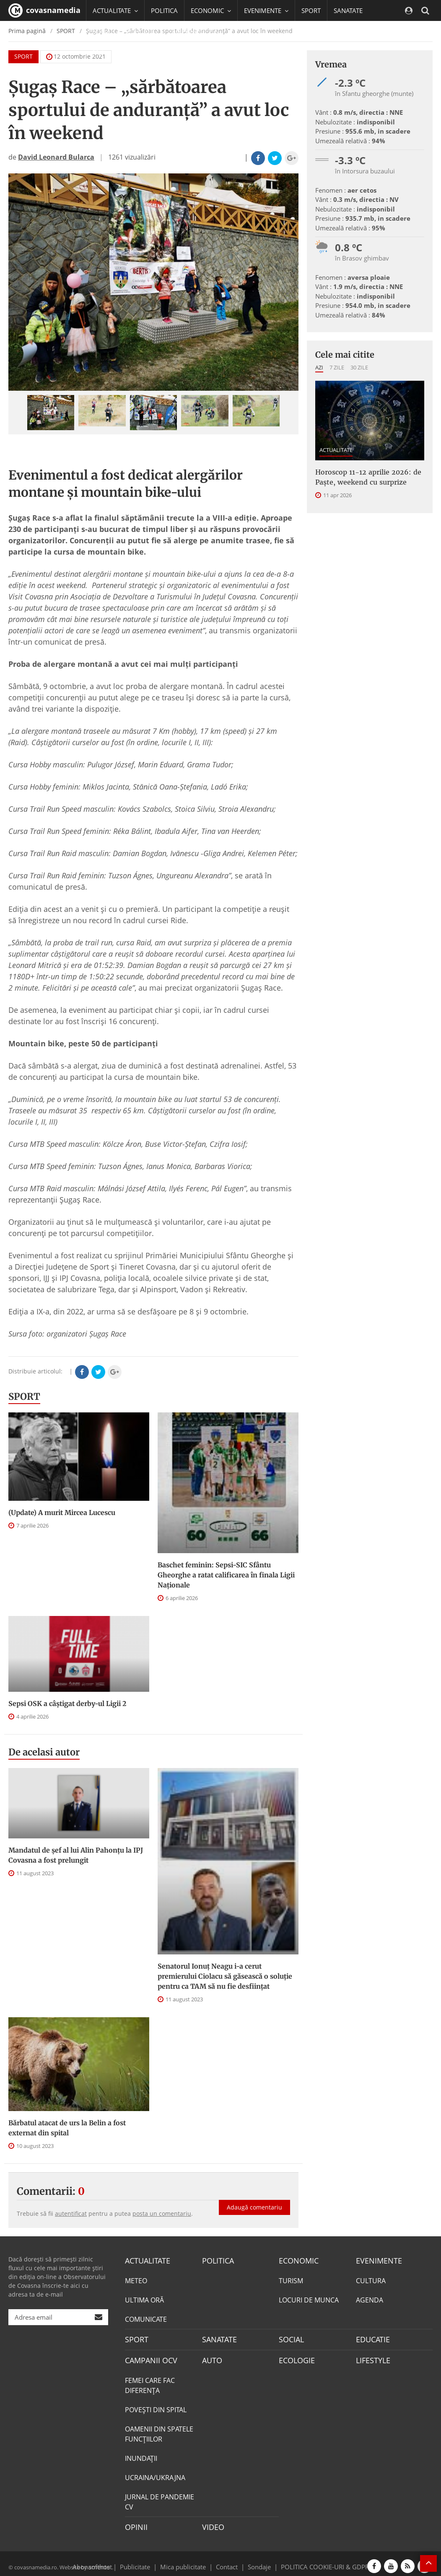 This screenshot has width=441, height=2576. What do you see at coordinates (314, 2561) in the screenshot?
I see `POLITICA COOKIE-URI & GDPR` at bounding box center [314, 2561].